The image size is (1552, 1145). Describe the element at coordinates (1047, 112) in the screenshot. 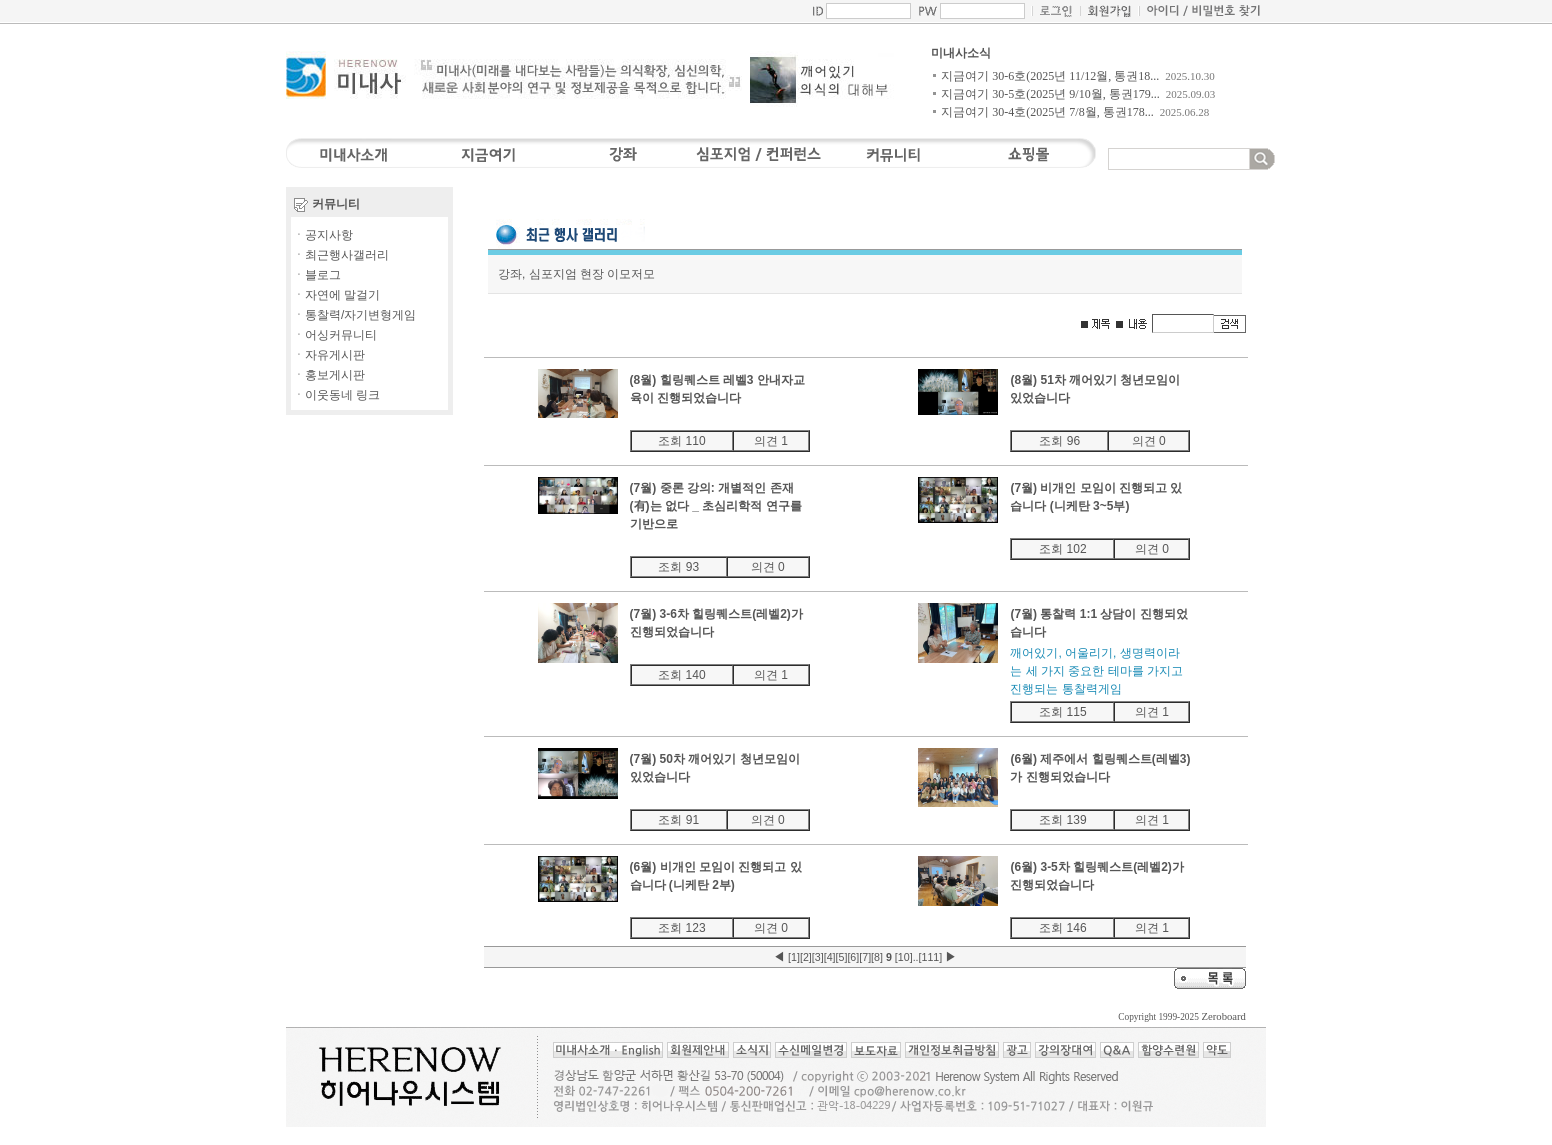

I see `지금여기 30-4호(2025년 7/8월, 통권178...` at that location.